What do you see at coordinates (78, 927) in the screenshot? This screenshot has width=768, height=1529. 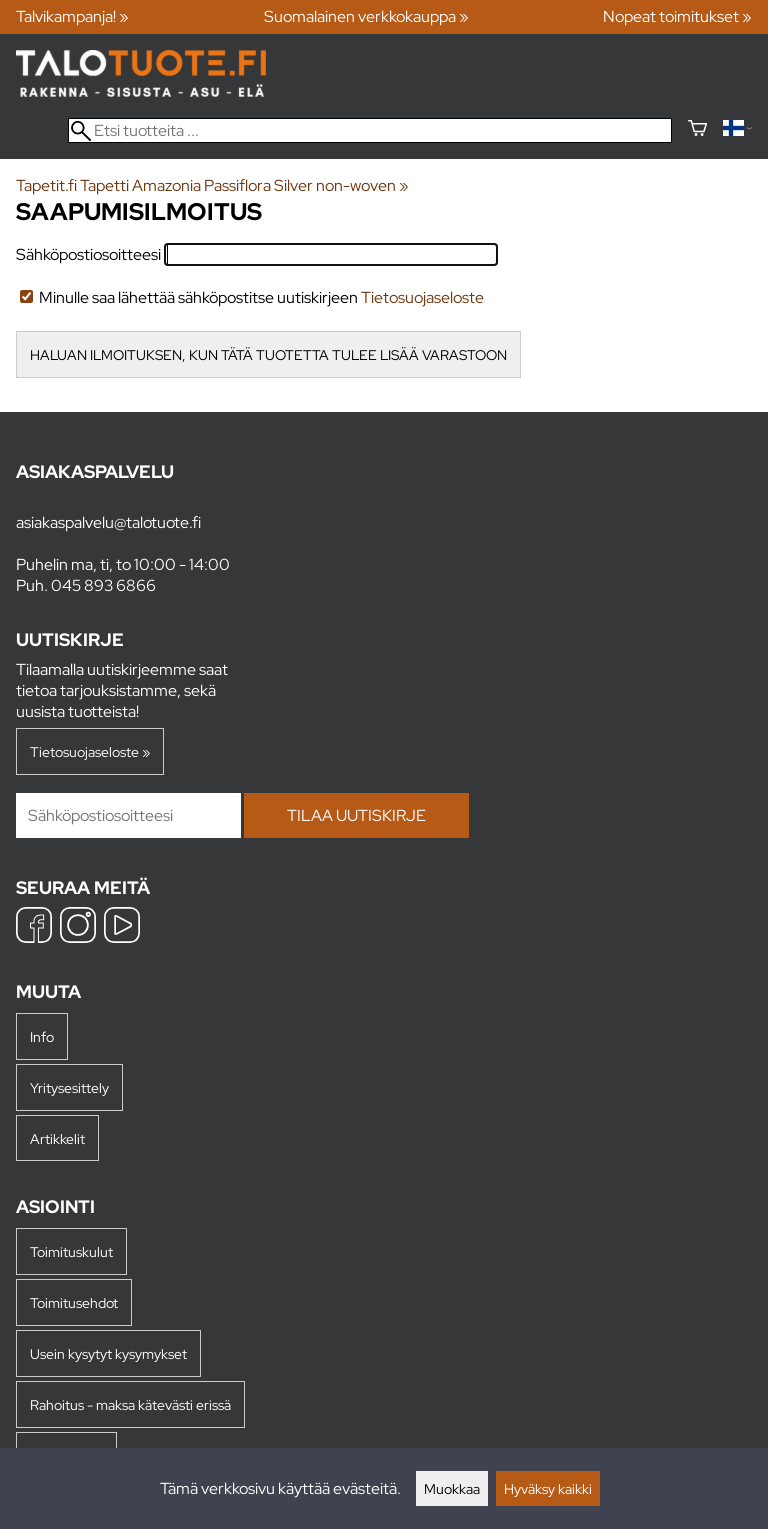 I see `[Instagram]` at bounding box center [78, 927].